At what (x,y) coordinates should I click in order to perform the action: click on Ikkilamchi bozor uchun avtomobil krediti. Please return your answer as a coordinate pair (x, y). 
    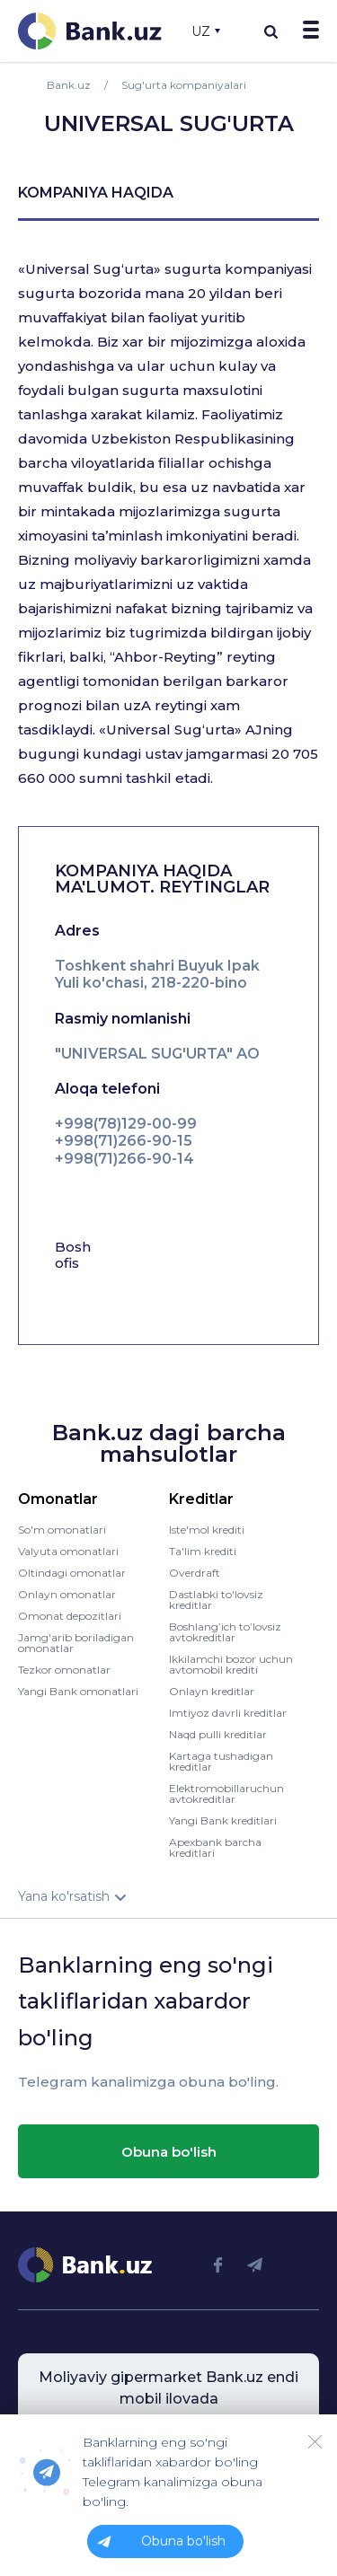
    Looking at the image, I should click on (231, 1664).